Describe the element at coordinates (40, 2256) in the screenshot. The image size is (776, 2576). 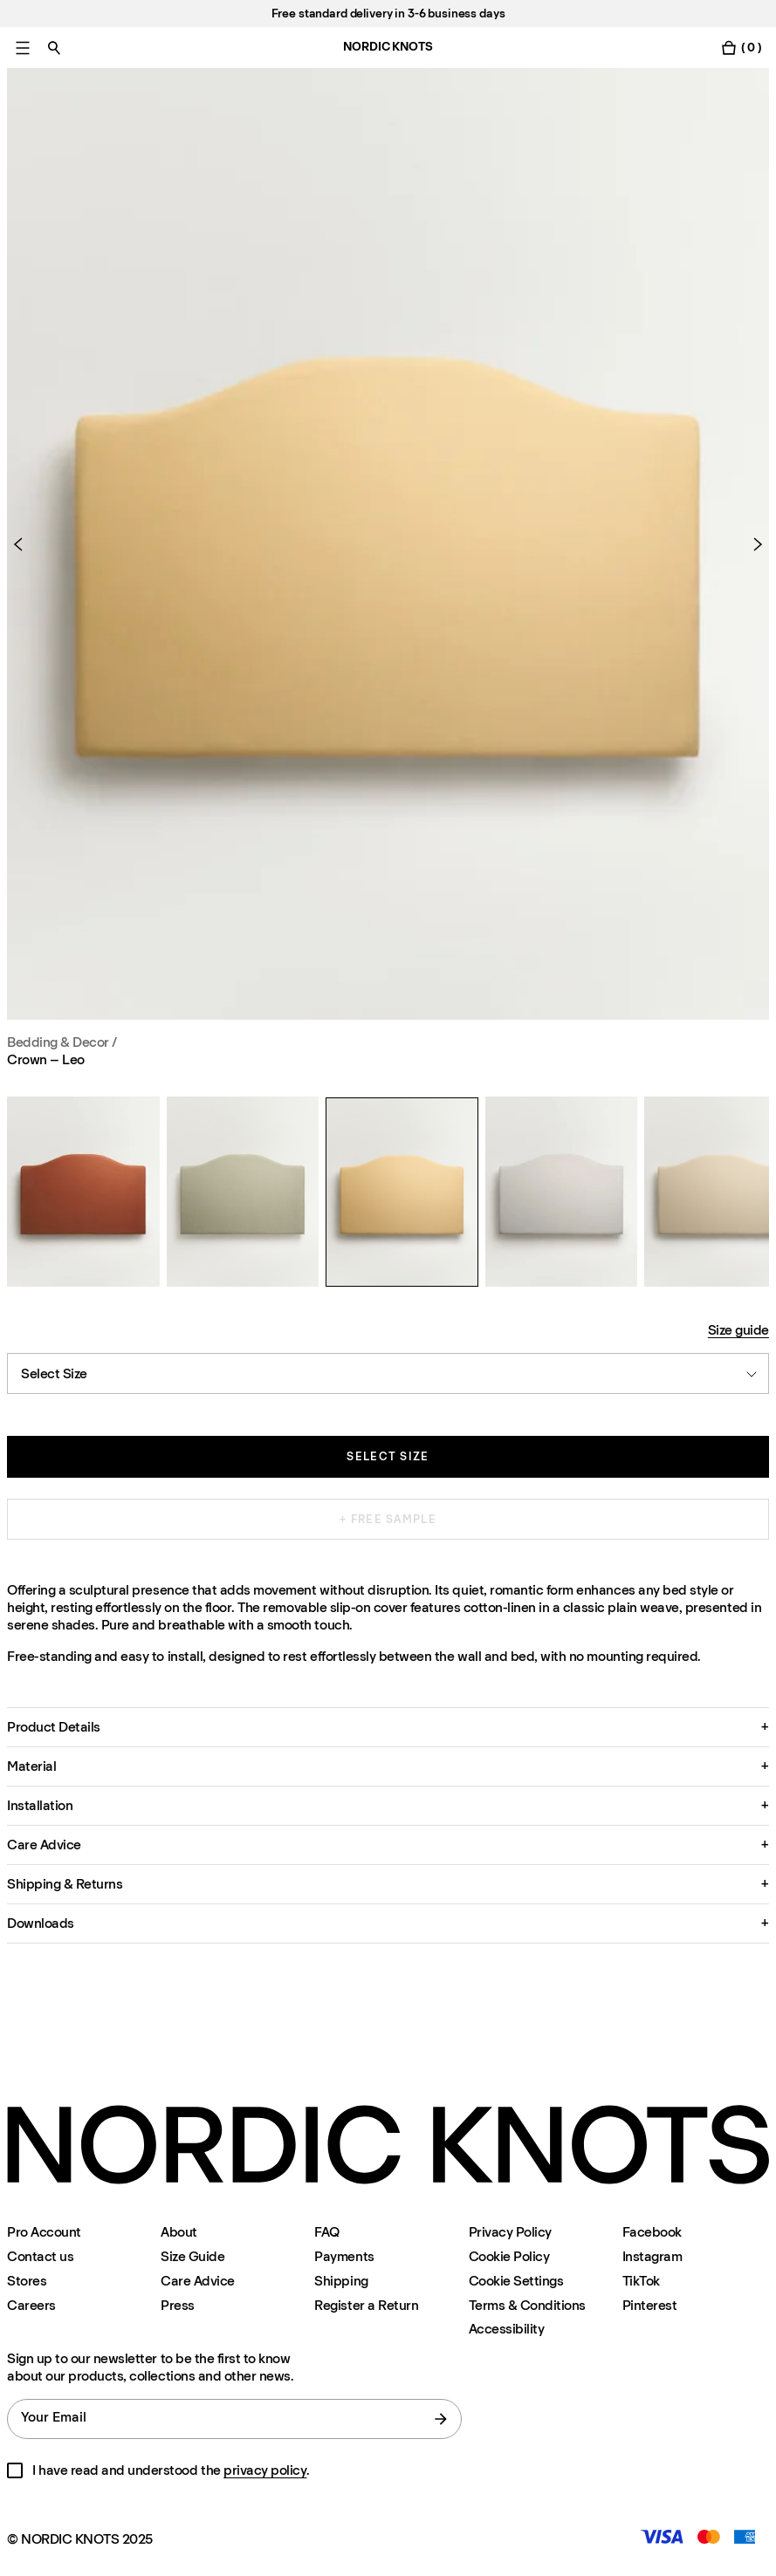
I see `Contact us [Support]` at that location.